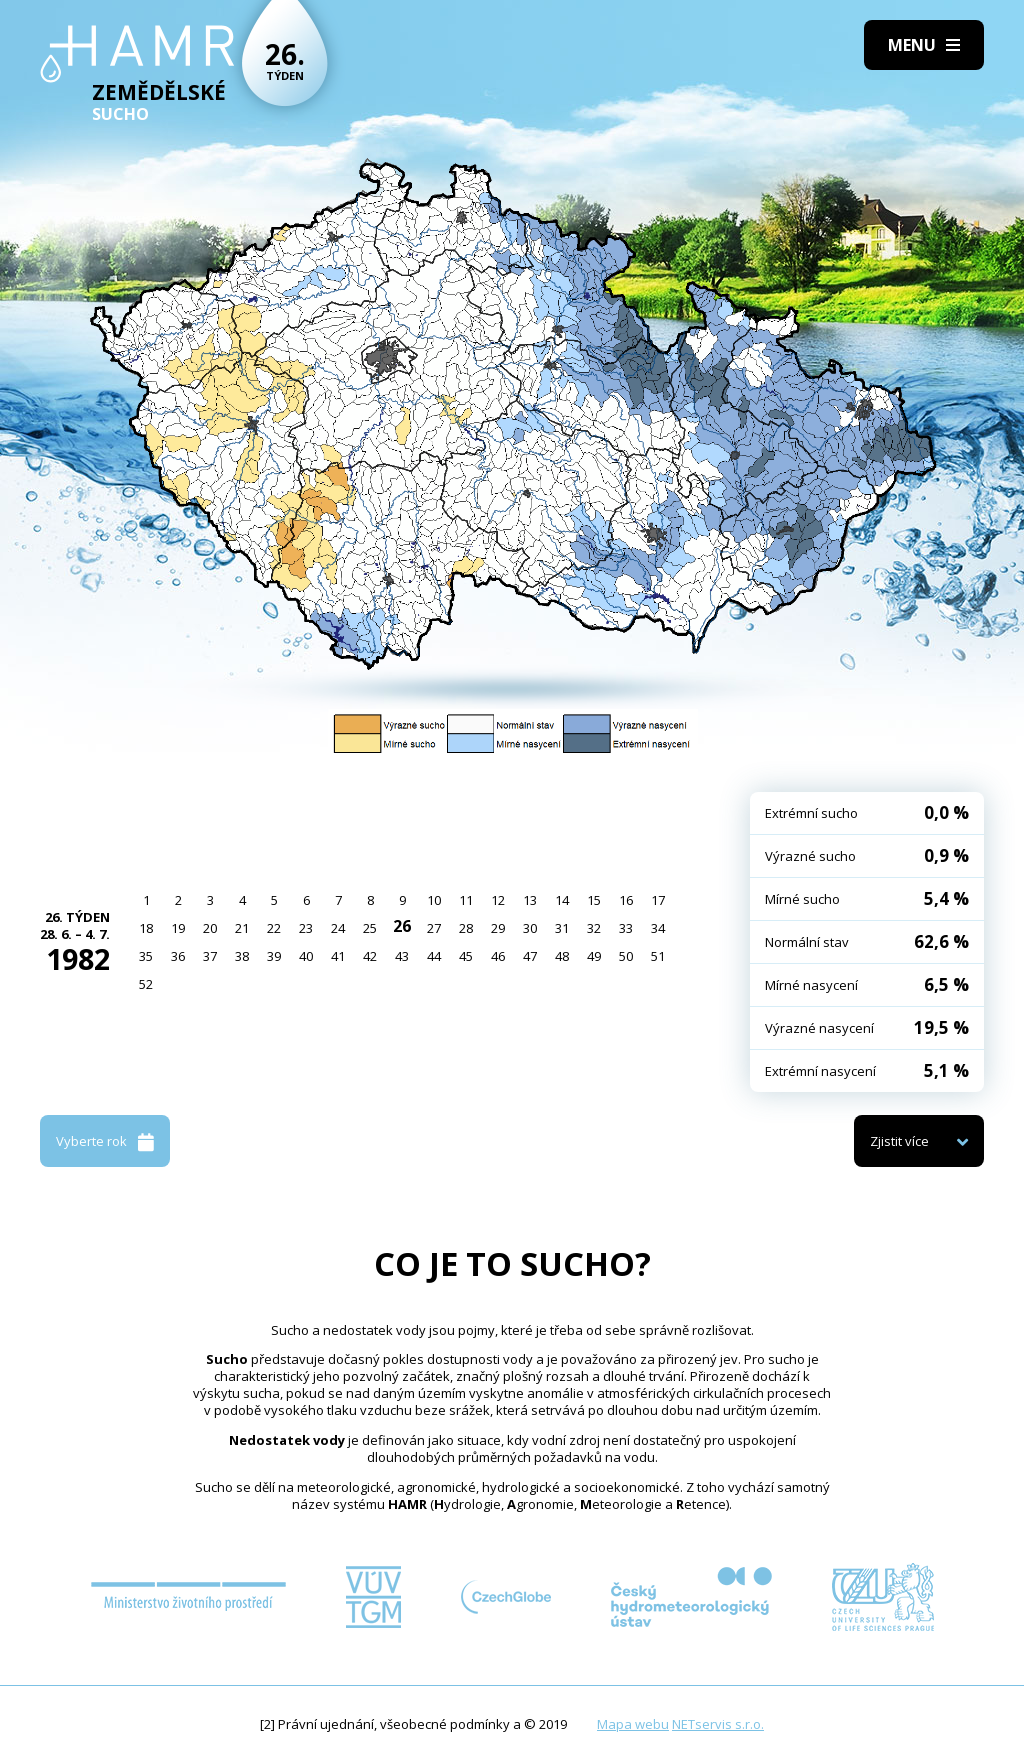  I want to click on 31, so click(562, 928).